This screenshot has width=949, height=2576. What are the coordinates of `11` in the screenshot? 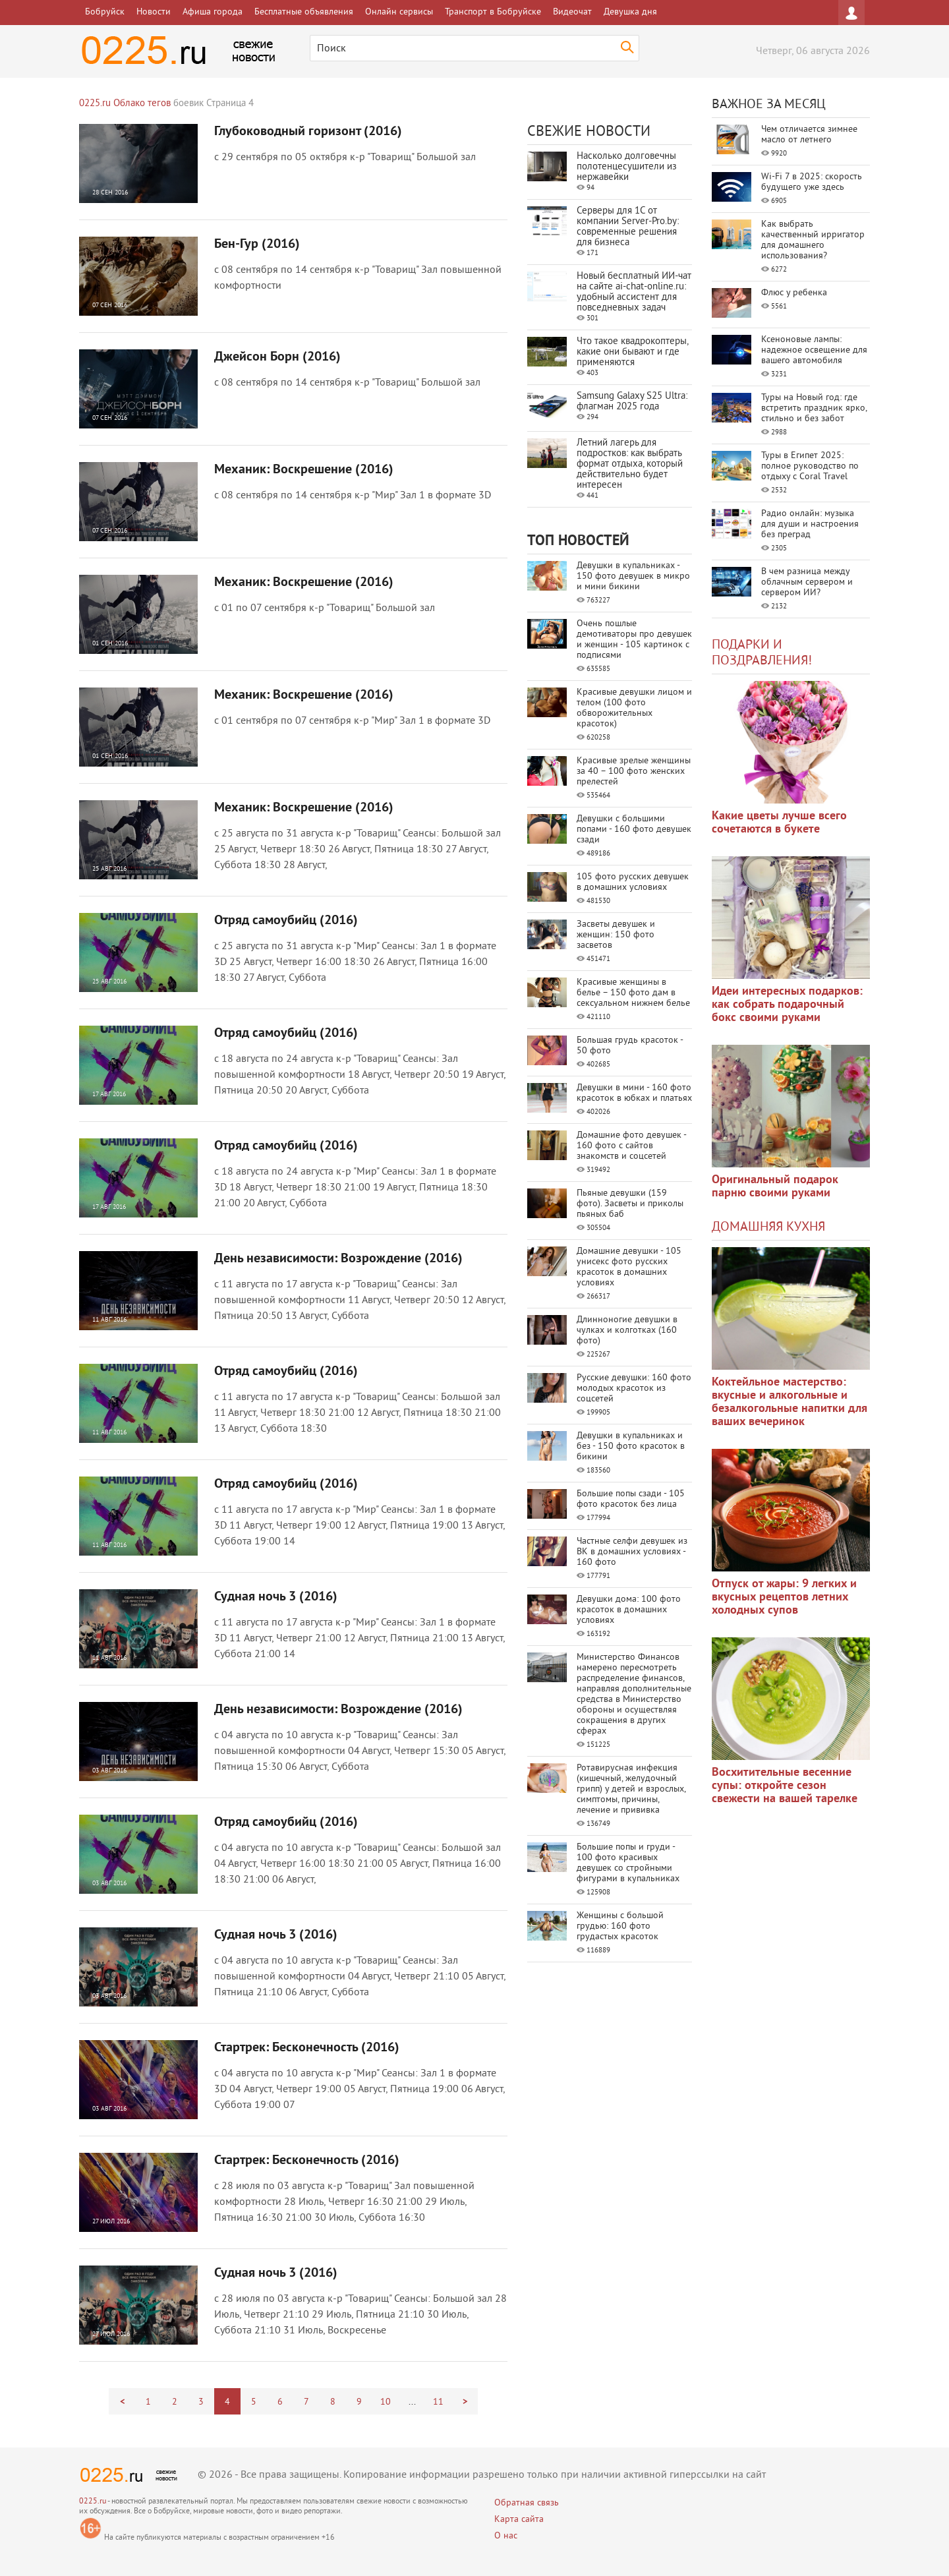 It's located at (438, 2402).